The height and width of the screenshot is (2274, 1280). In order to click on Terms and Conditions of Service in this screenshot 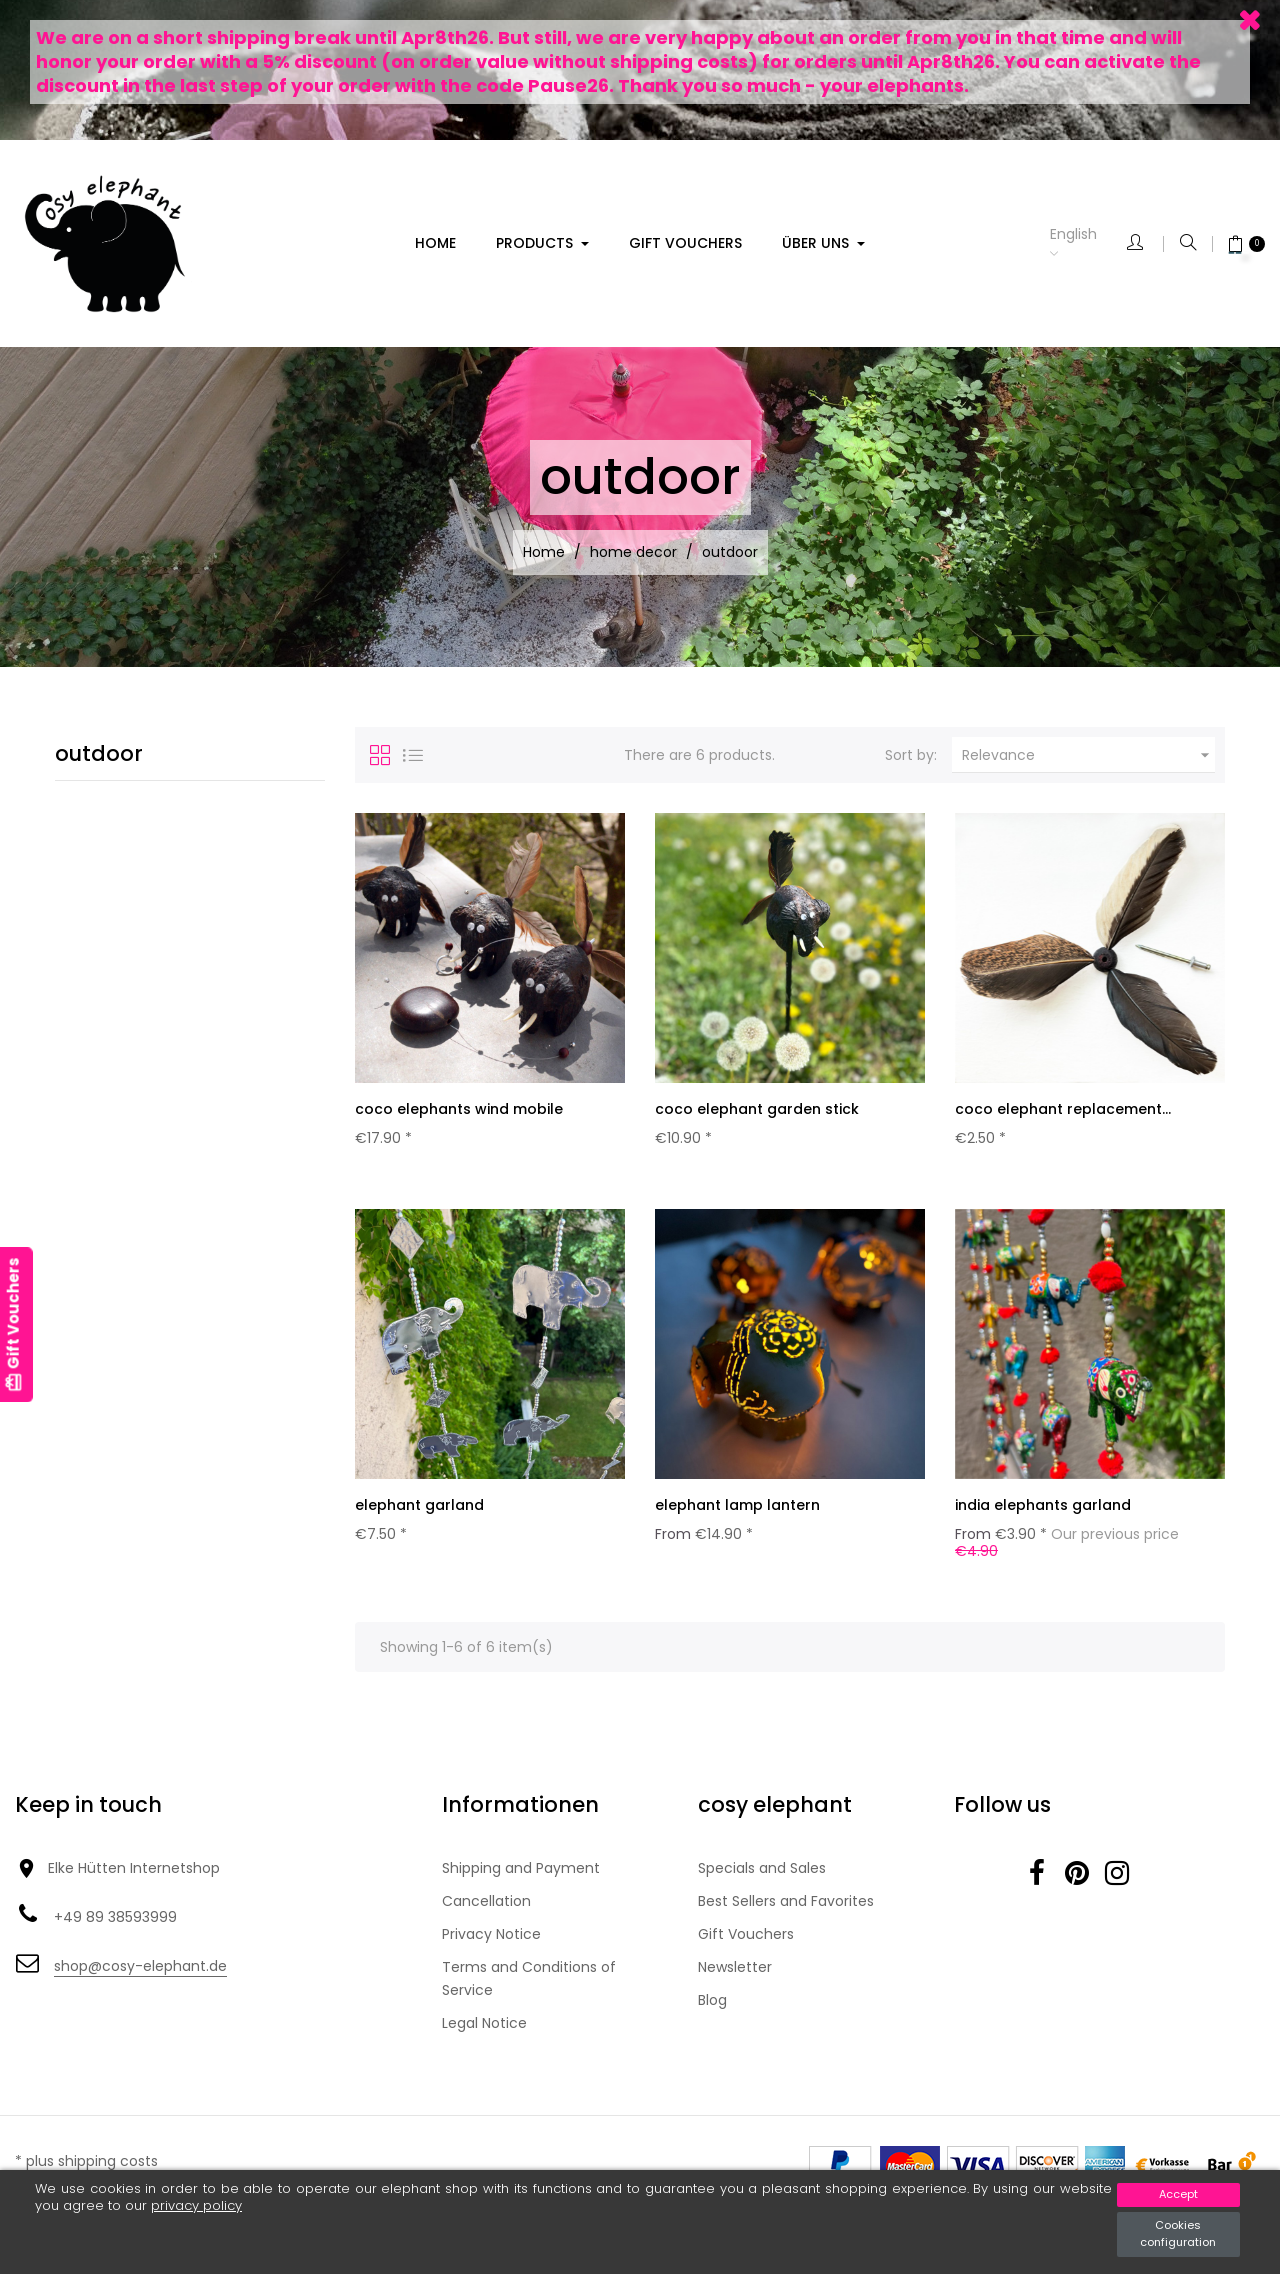, I will do `click(529, 1986)`.